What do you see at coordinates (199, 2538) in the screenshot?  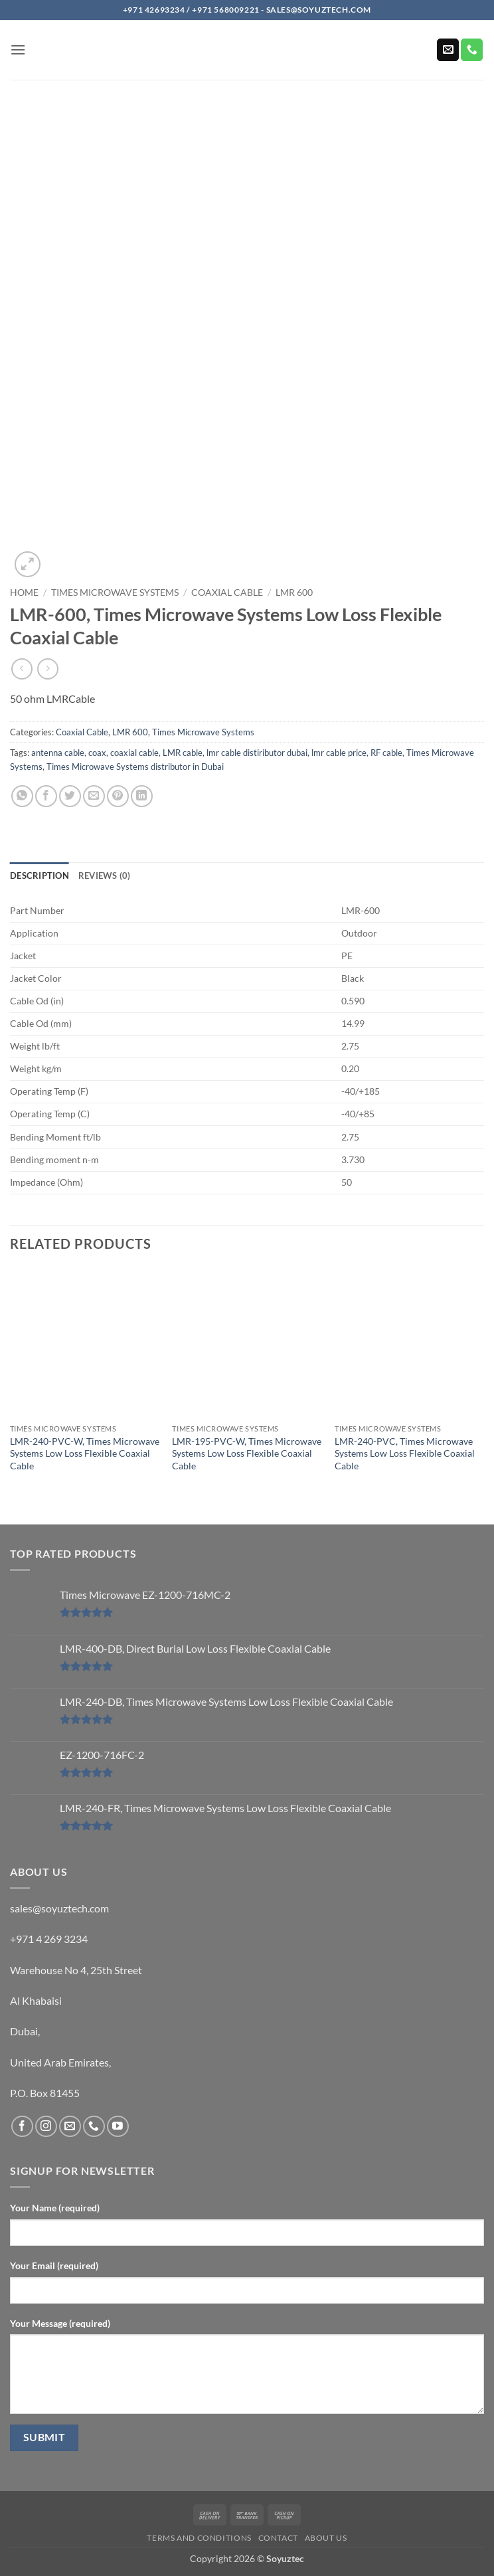 I see `Terms and Conditions` at bounding box center [199, 2538].